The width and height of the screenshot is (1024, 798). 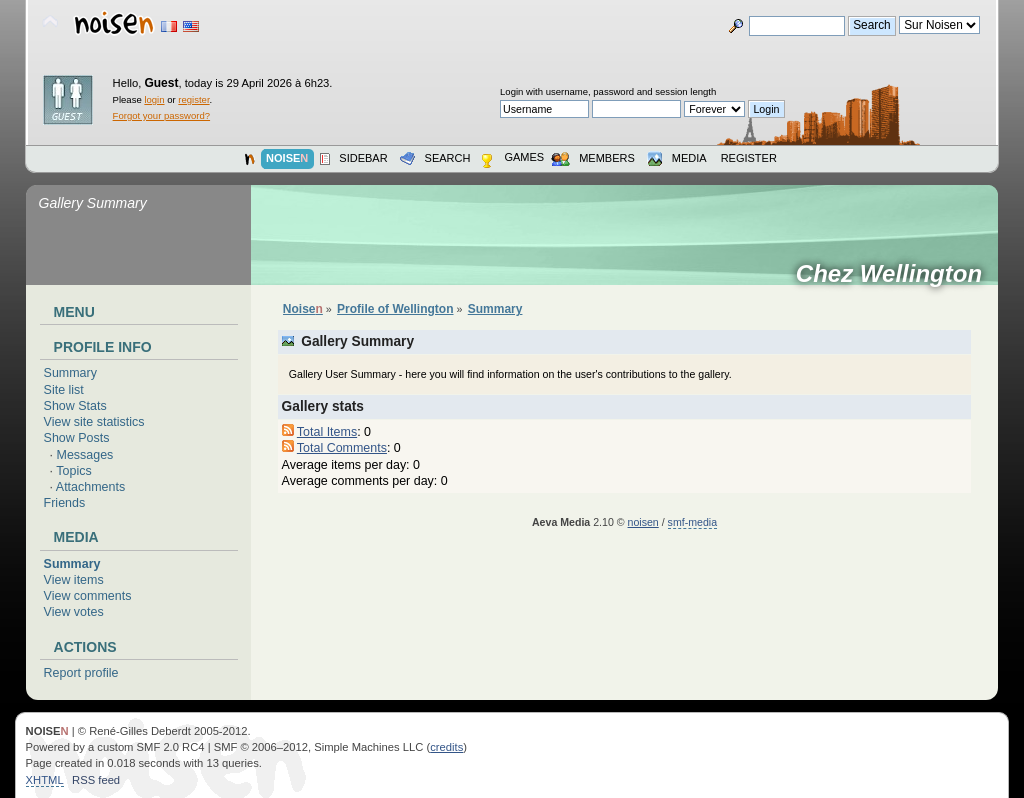 What do you see at coordinates (77, 438) in the screenshot?
I see `Show Posts` at bounding box center [77, 438].